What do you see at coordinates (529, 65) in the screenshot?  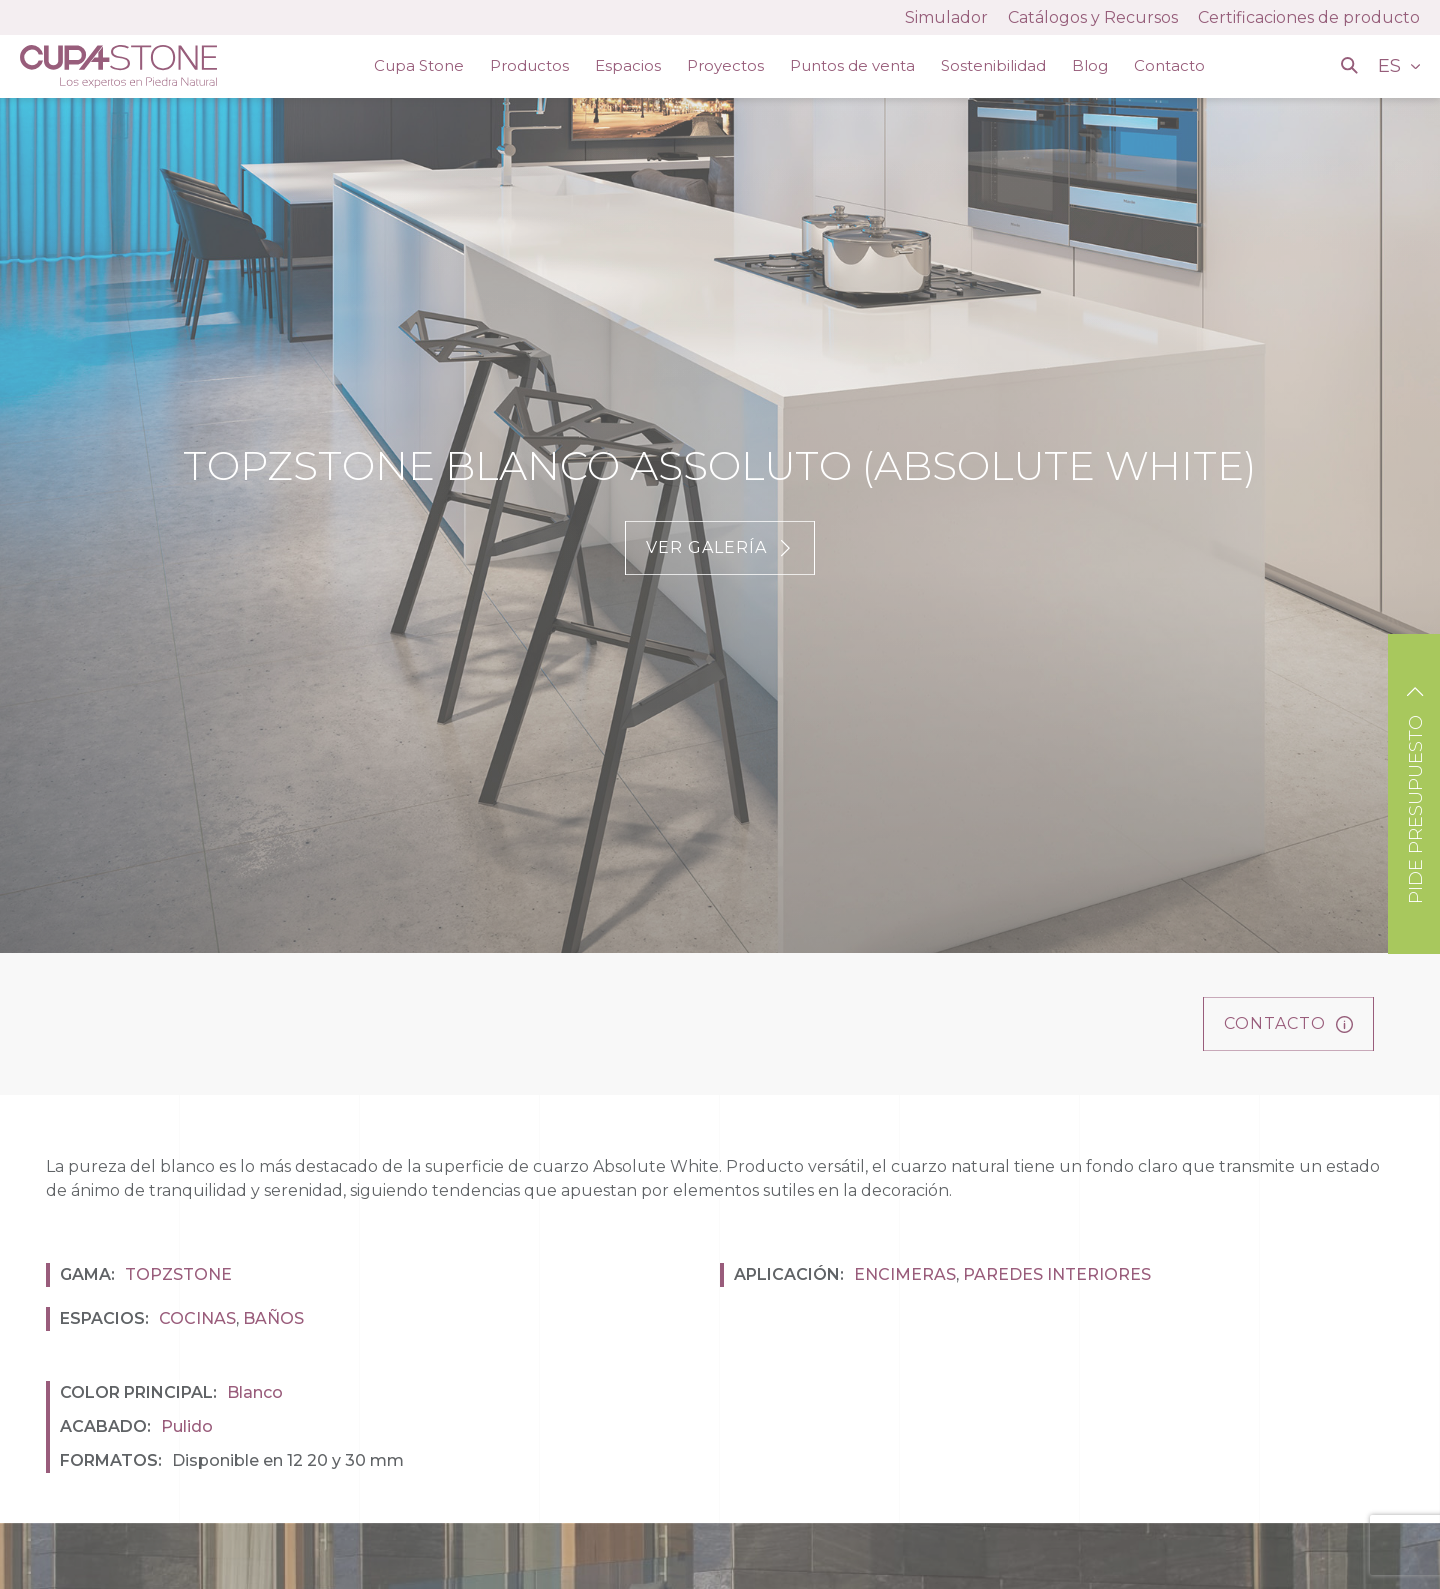 I see `Productos` at bounding box center [529, 65].